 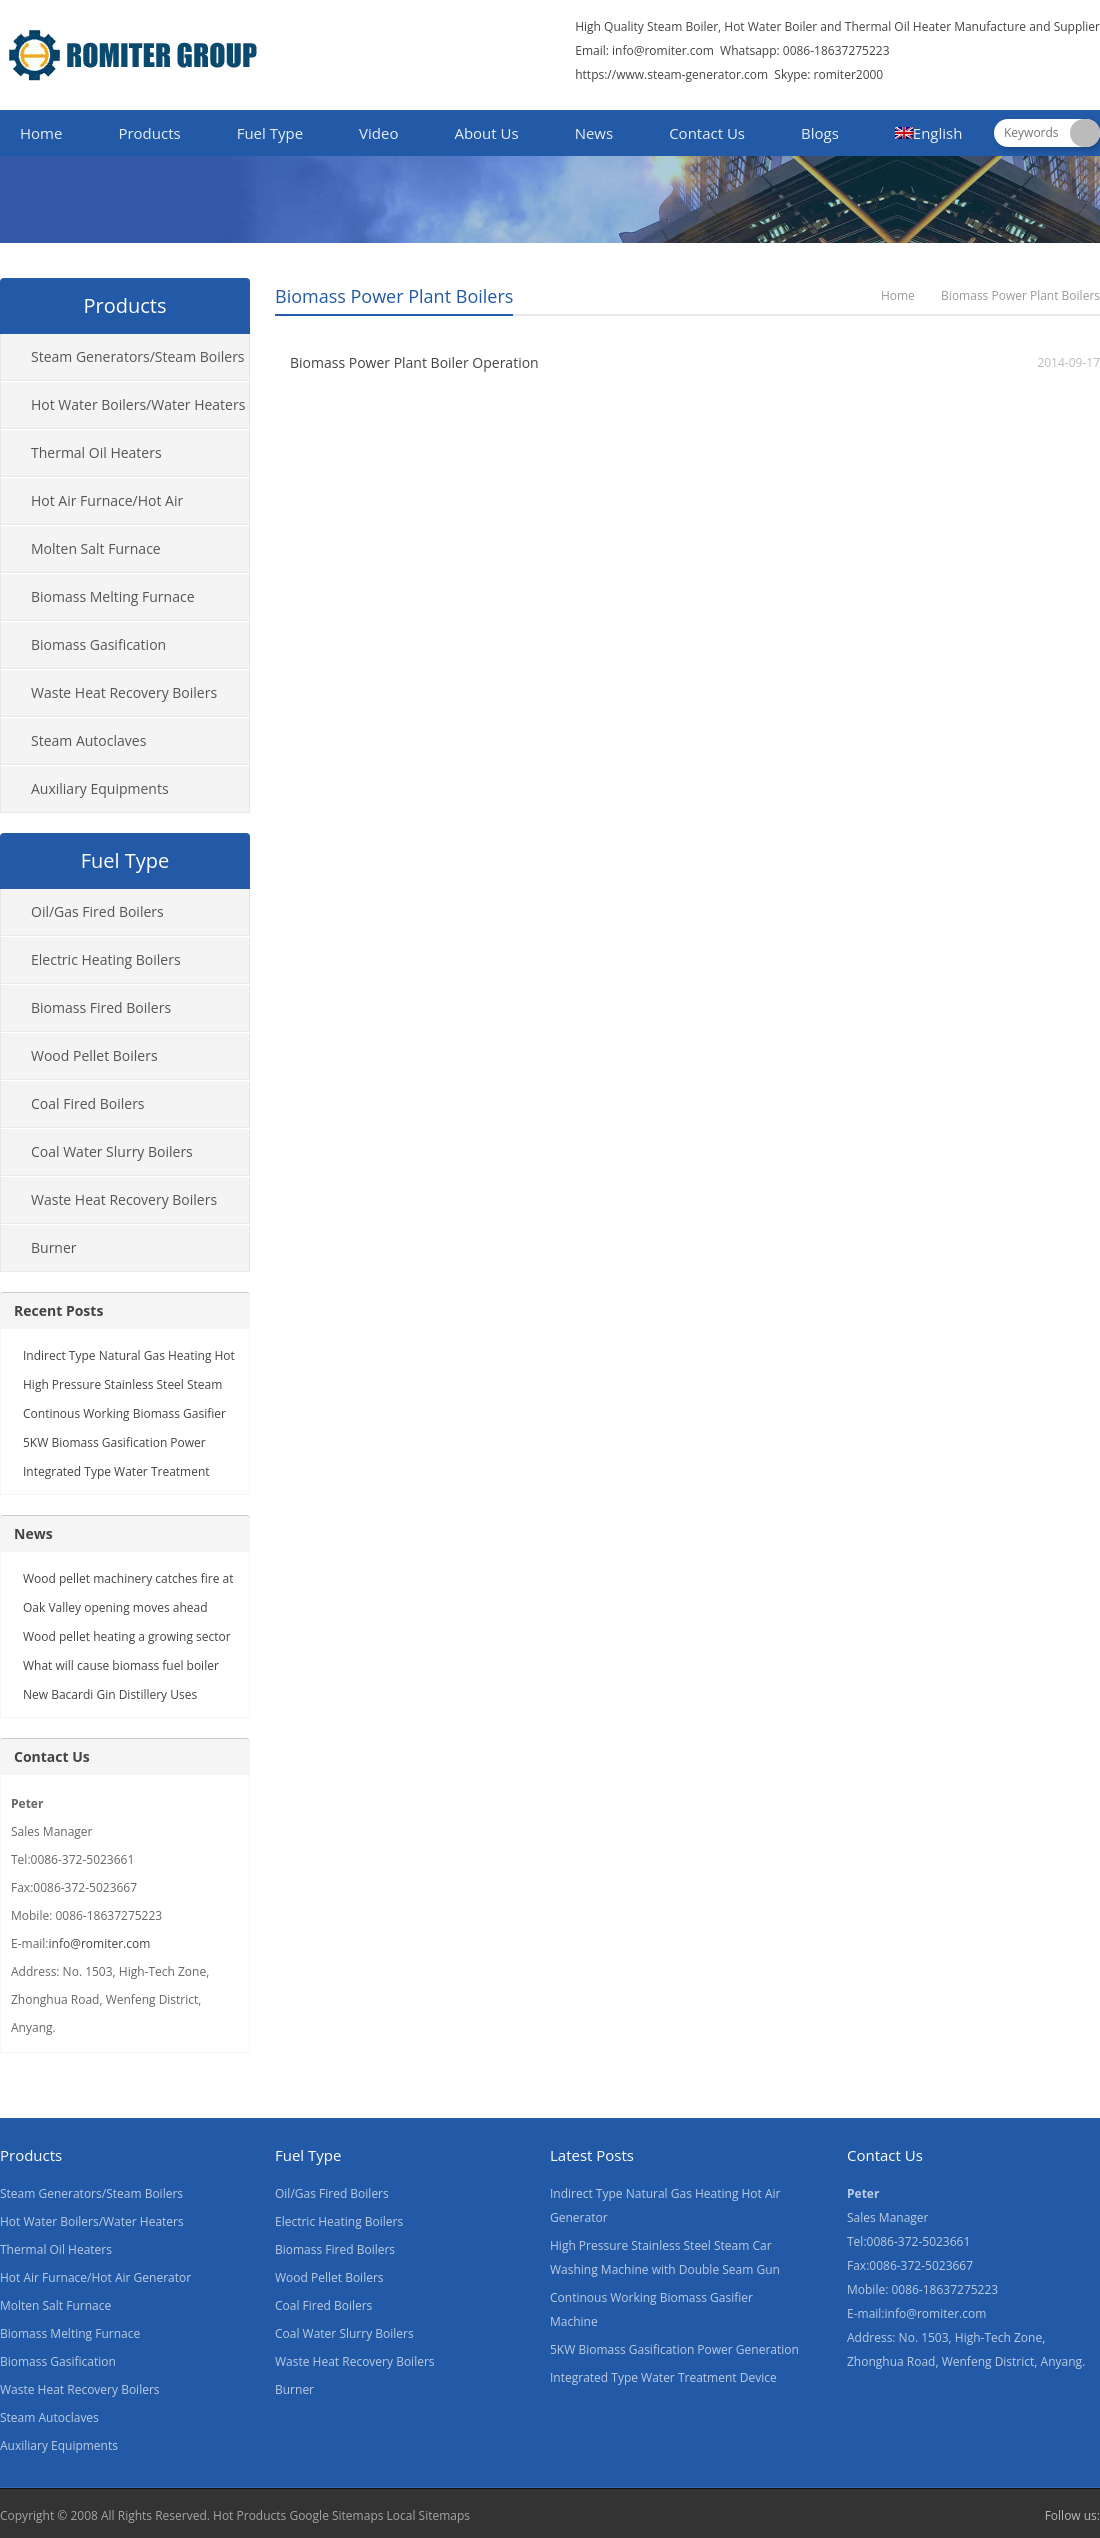 I want to click on Wood pellet heating a growing sector, so click(x=127, y=1636).